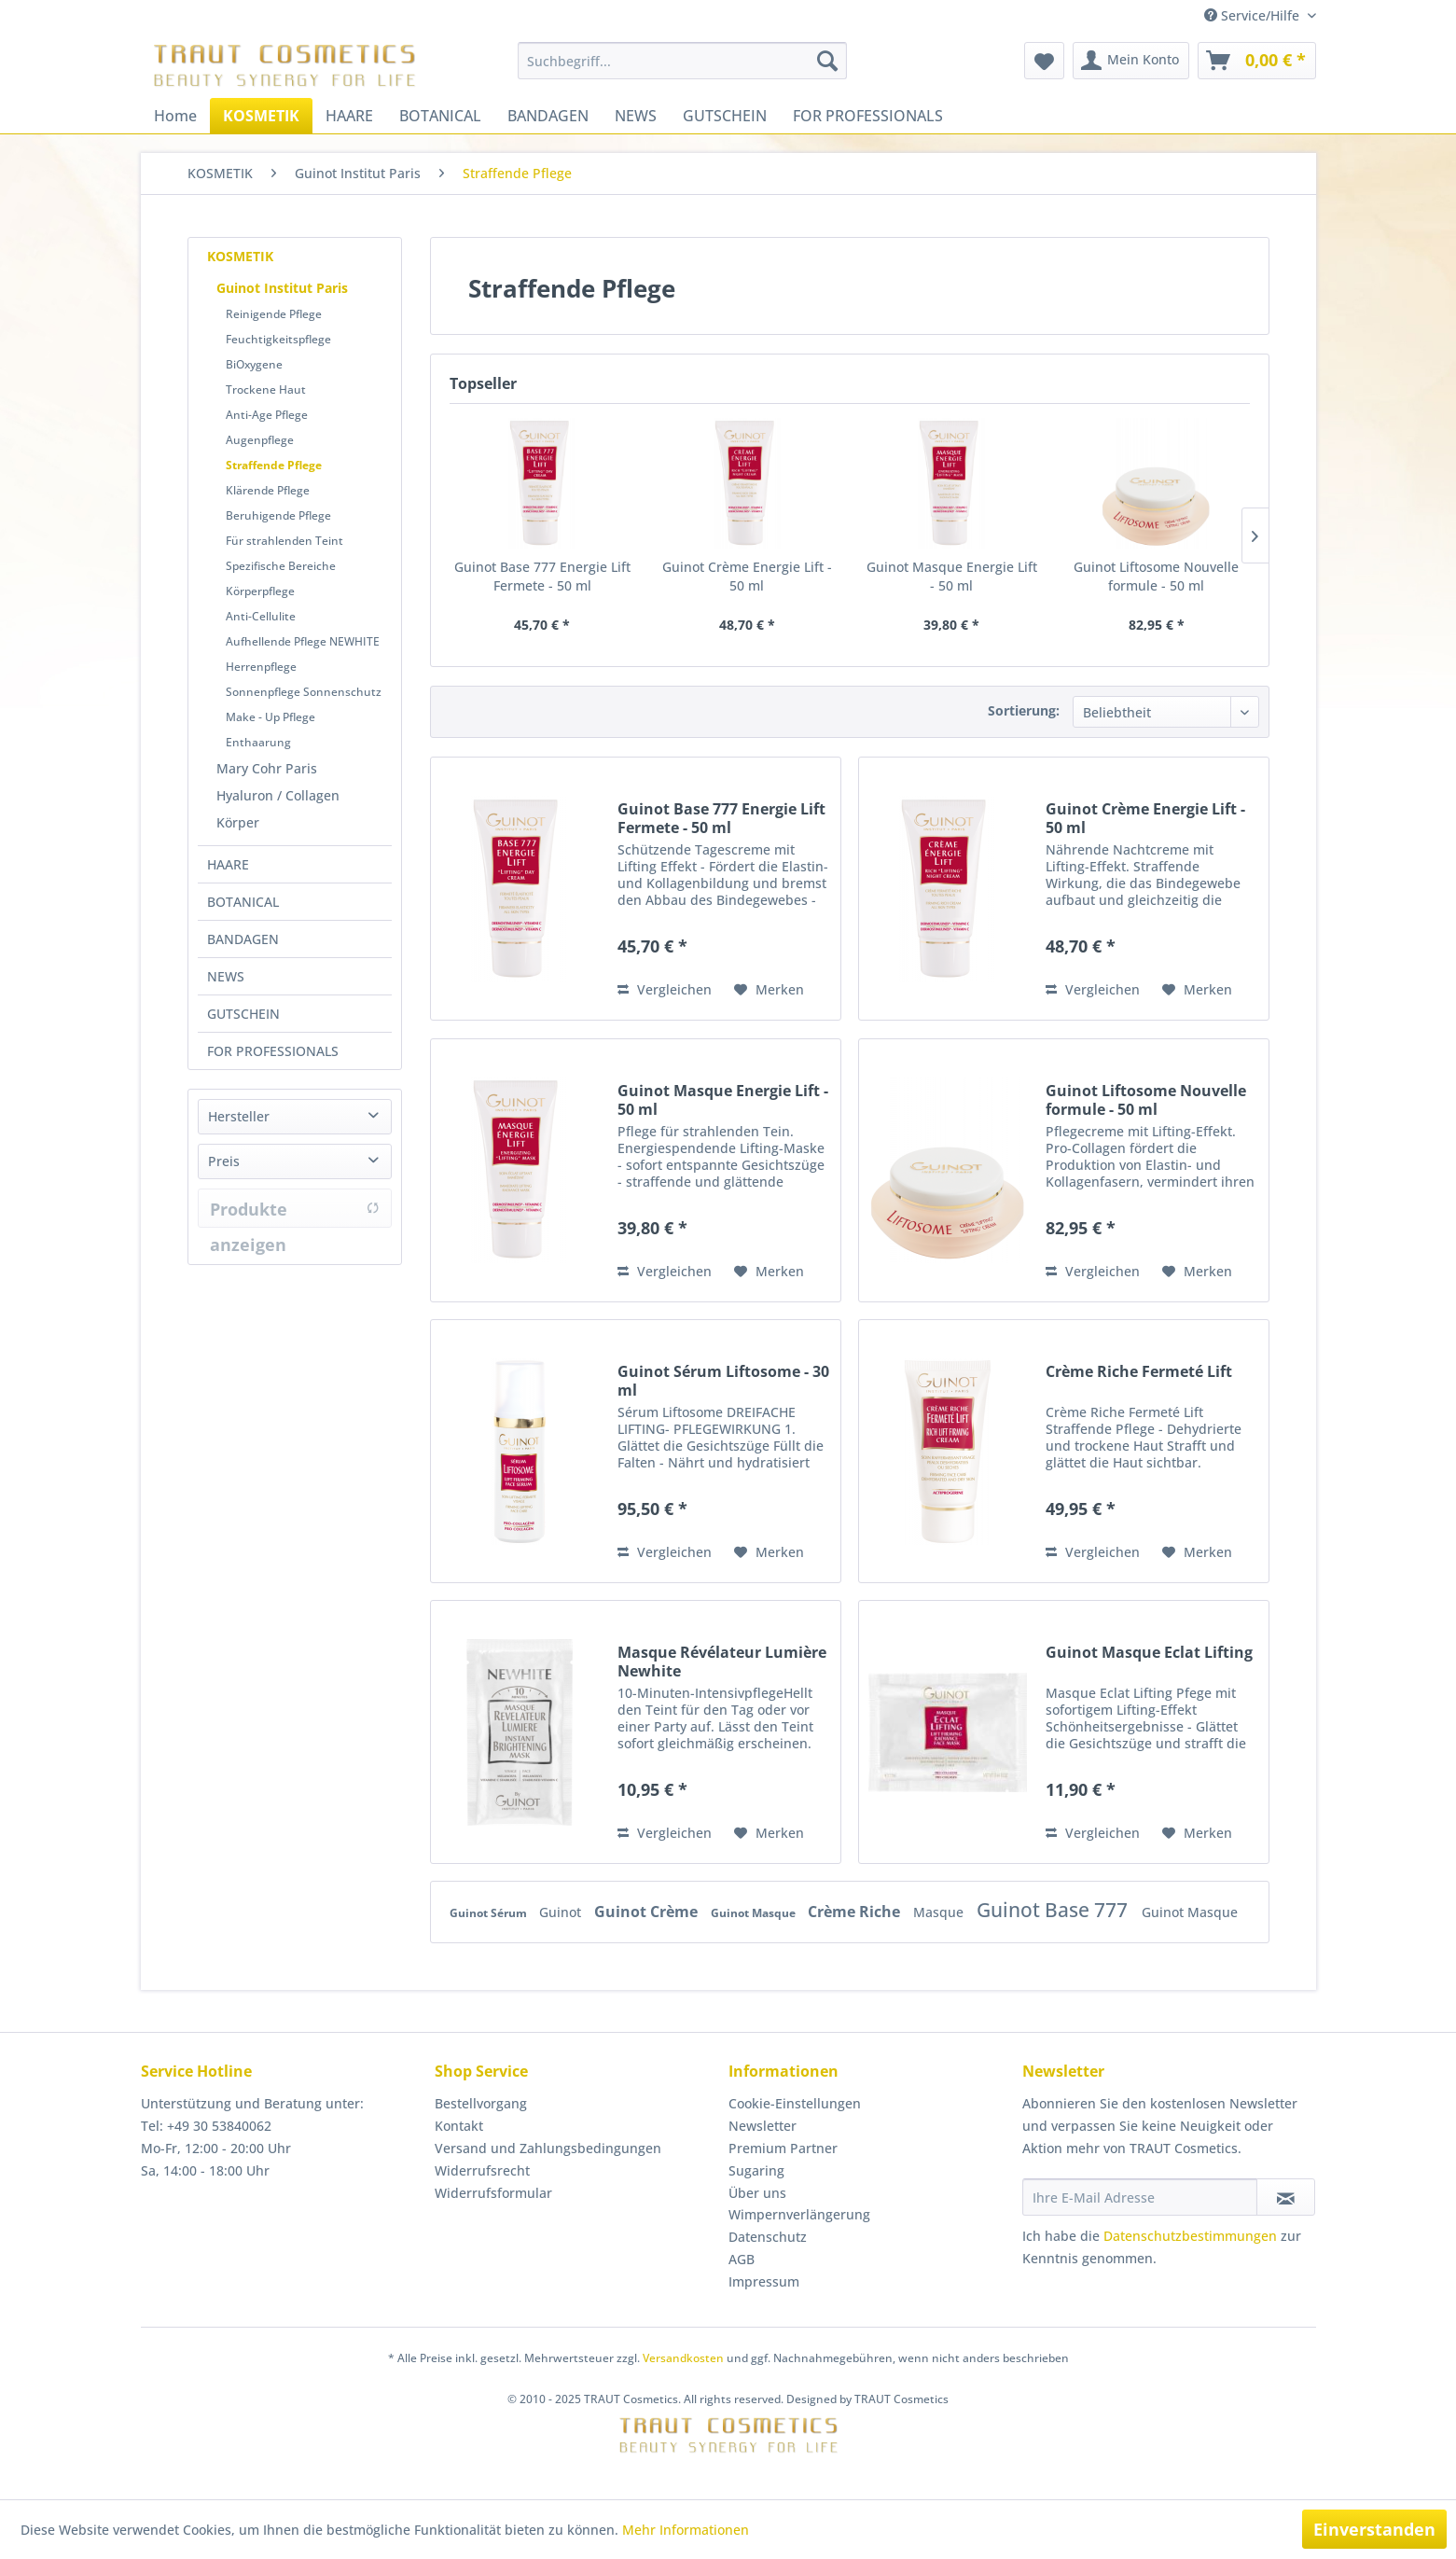 Image resolution: width=1456 pixels, height=2559 pixels. Describe the element at coordinates (1024, 710) in the screenshot. I see `Sortierung:` at that location.